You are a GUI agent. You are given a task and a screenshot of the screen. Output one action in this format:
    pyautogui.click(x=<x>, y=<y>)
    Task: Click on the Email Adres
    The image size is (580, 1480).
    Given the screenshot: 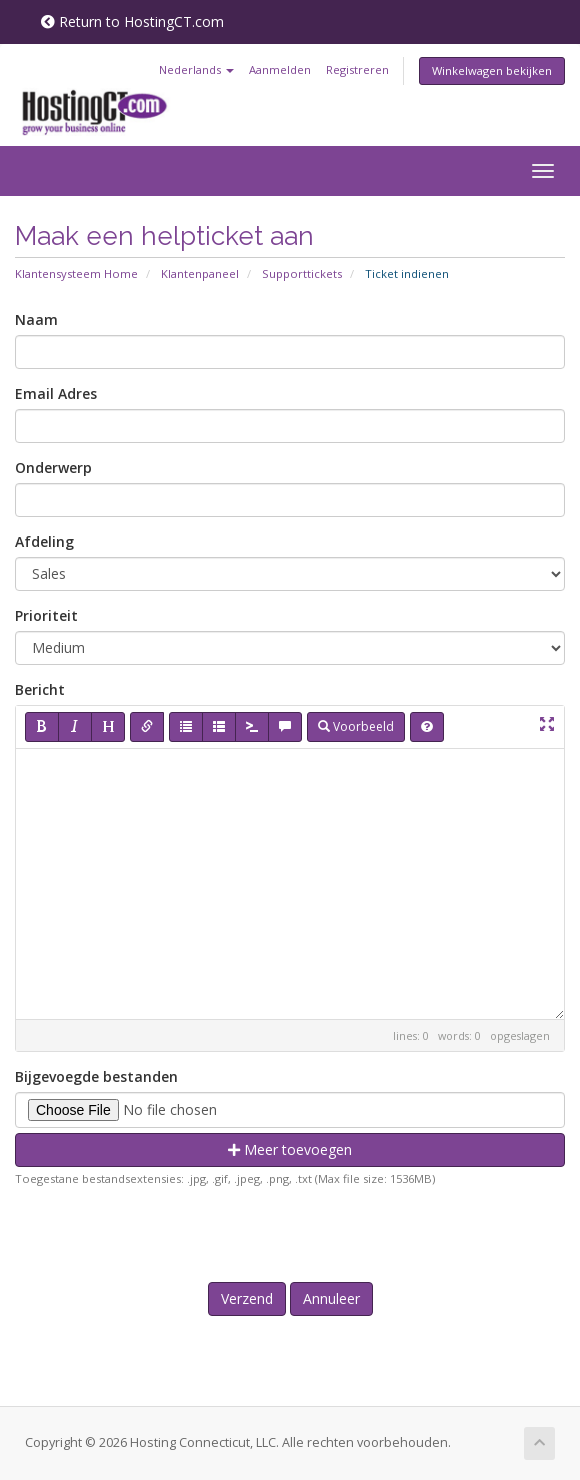 What is the action you would take?
    pyautogui.click(x=56, y=393)
    